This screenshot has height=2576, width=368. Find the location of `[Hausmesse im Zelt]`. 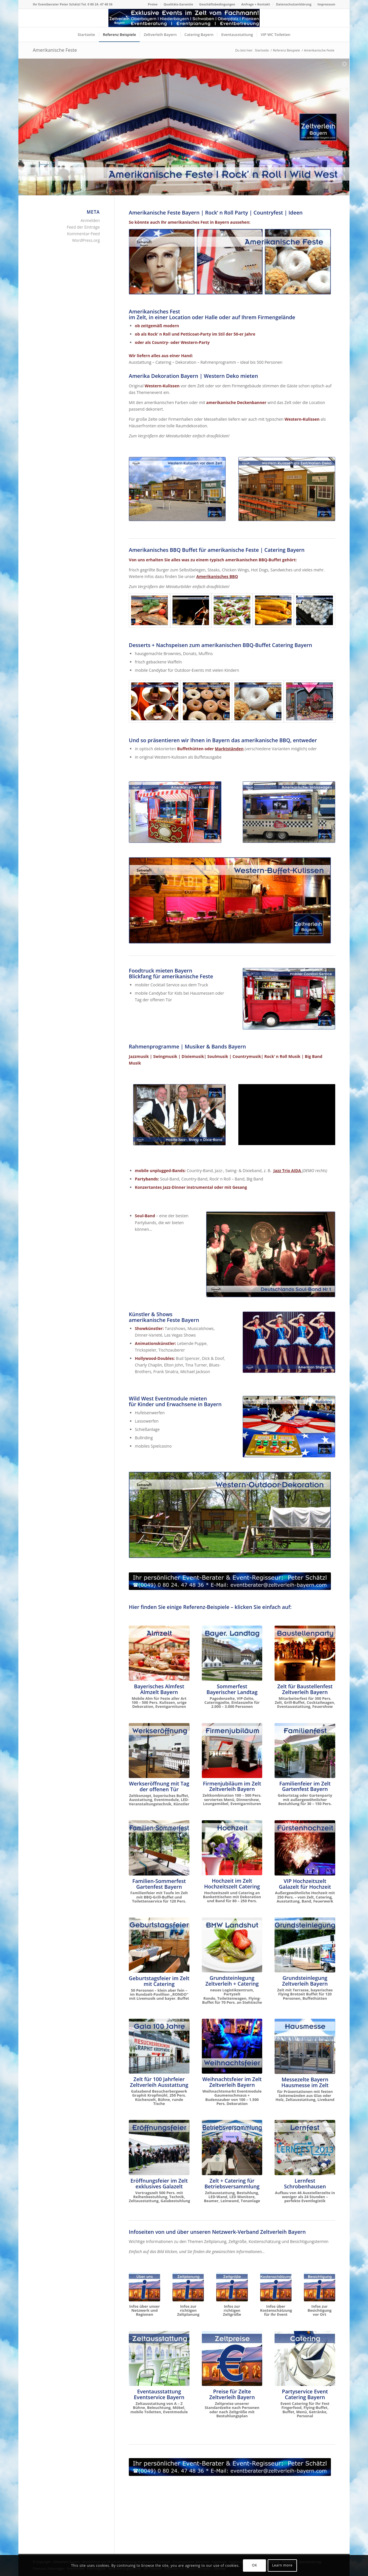

[Hausmesse im Zelt] is located at coordinates (305, 2046).